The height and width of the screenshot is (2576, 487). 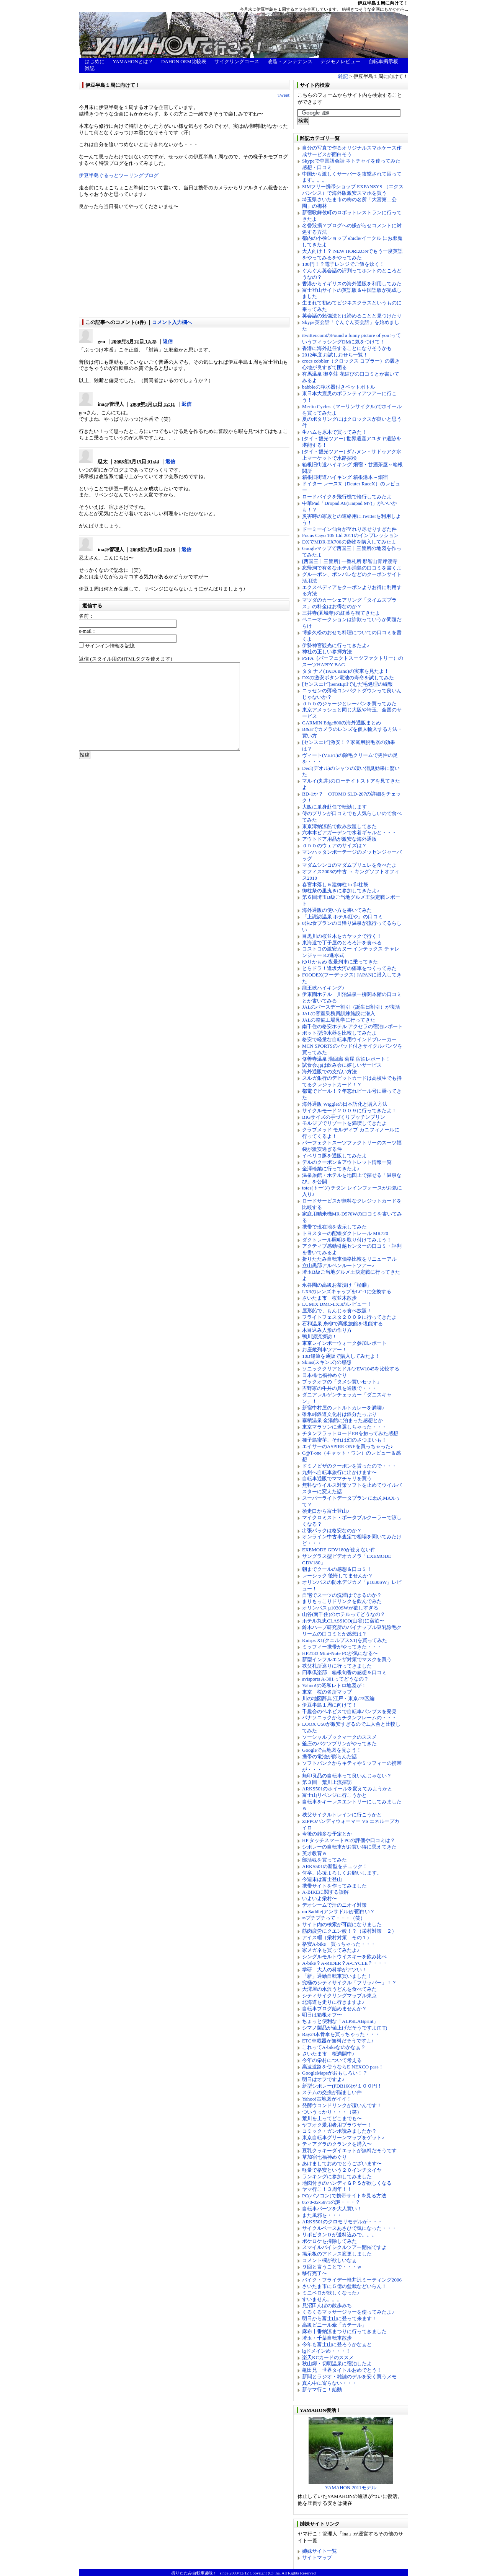 I want to click on ステムの交換が悩ましい件, so click(x=332, y=2092).